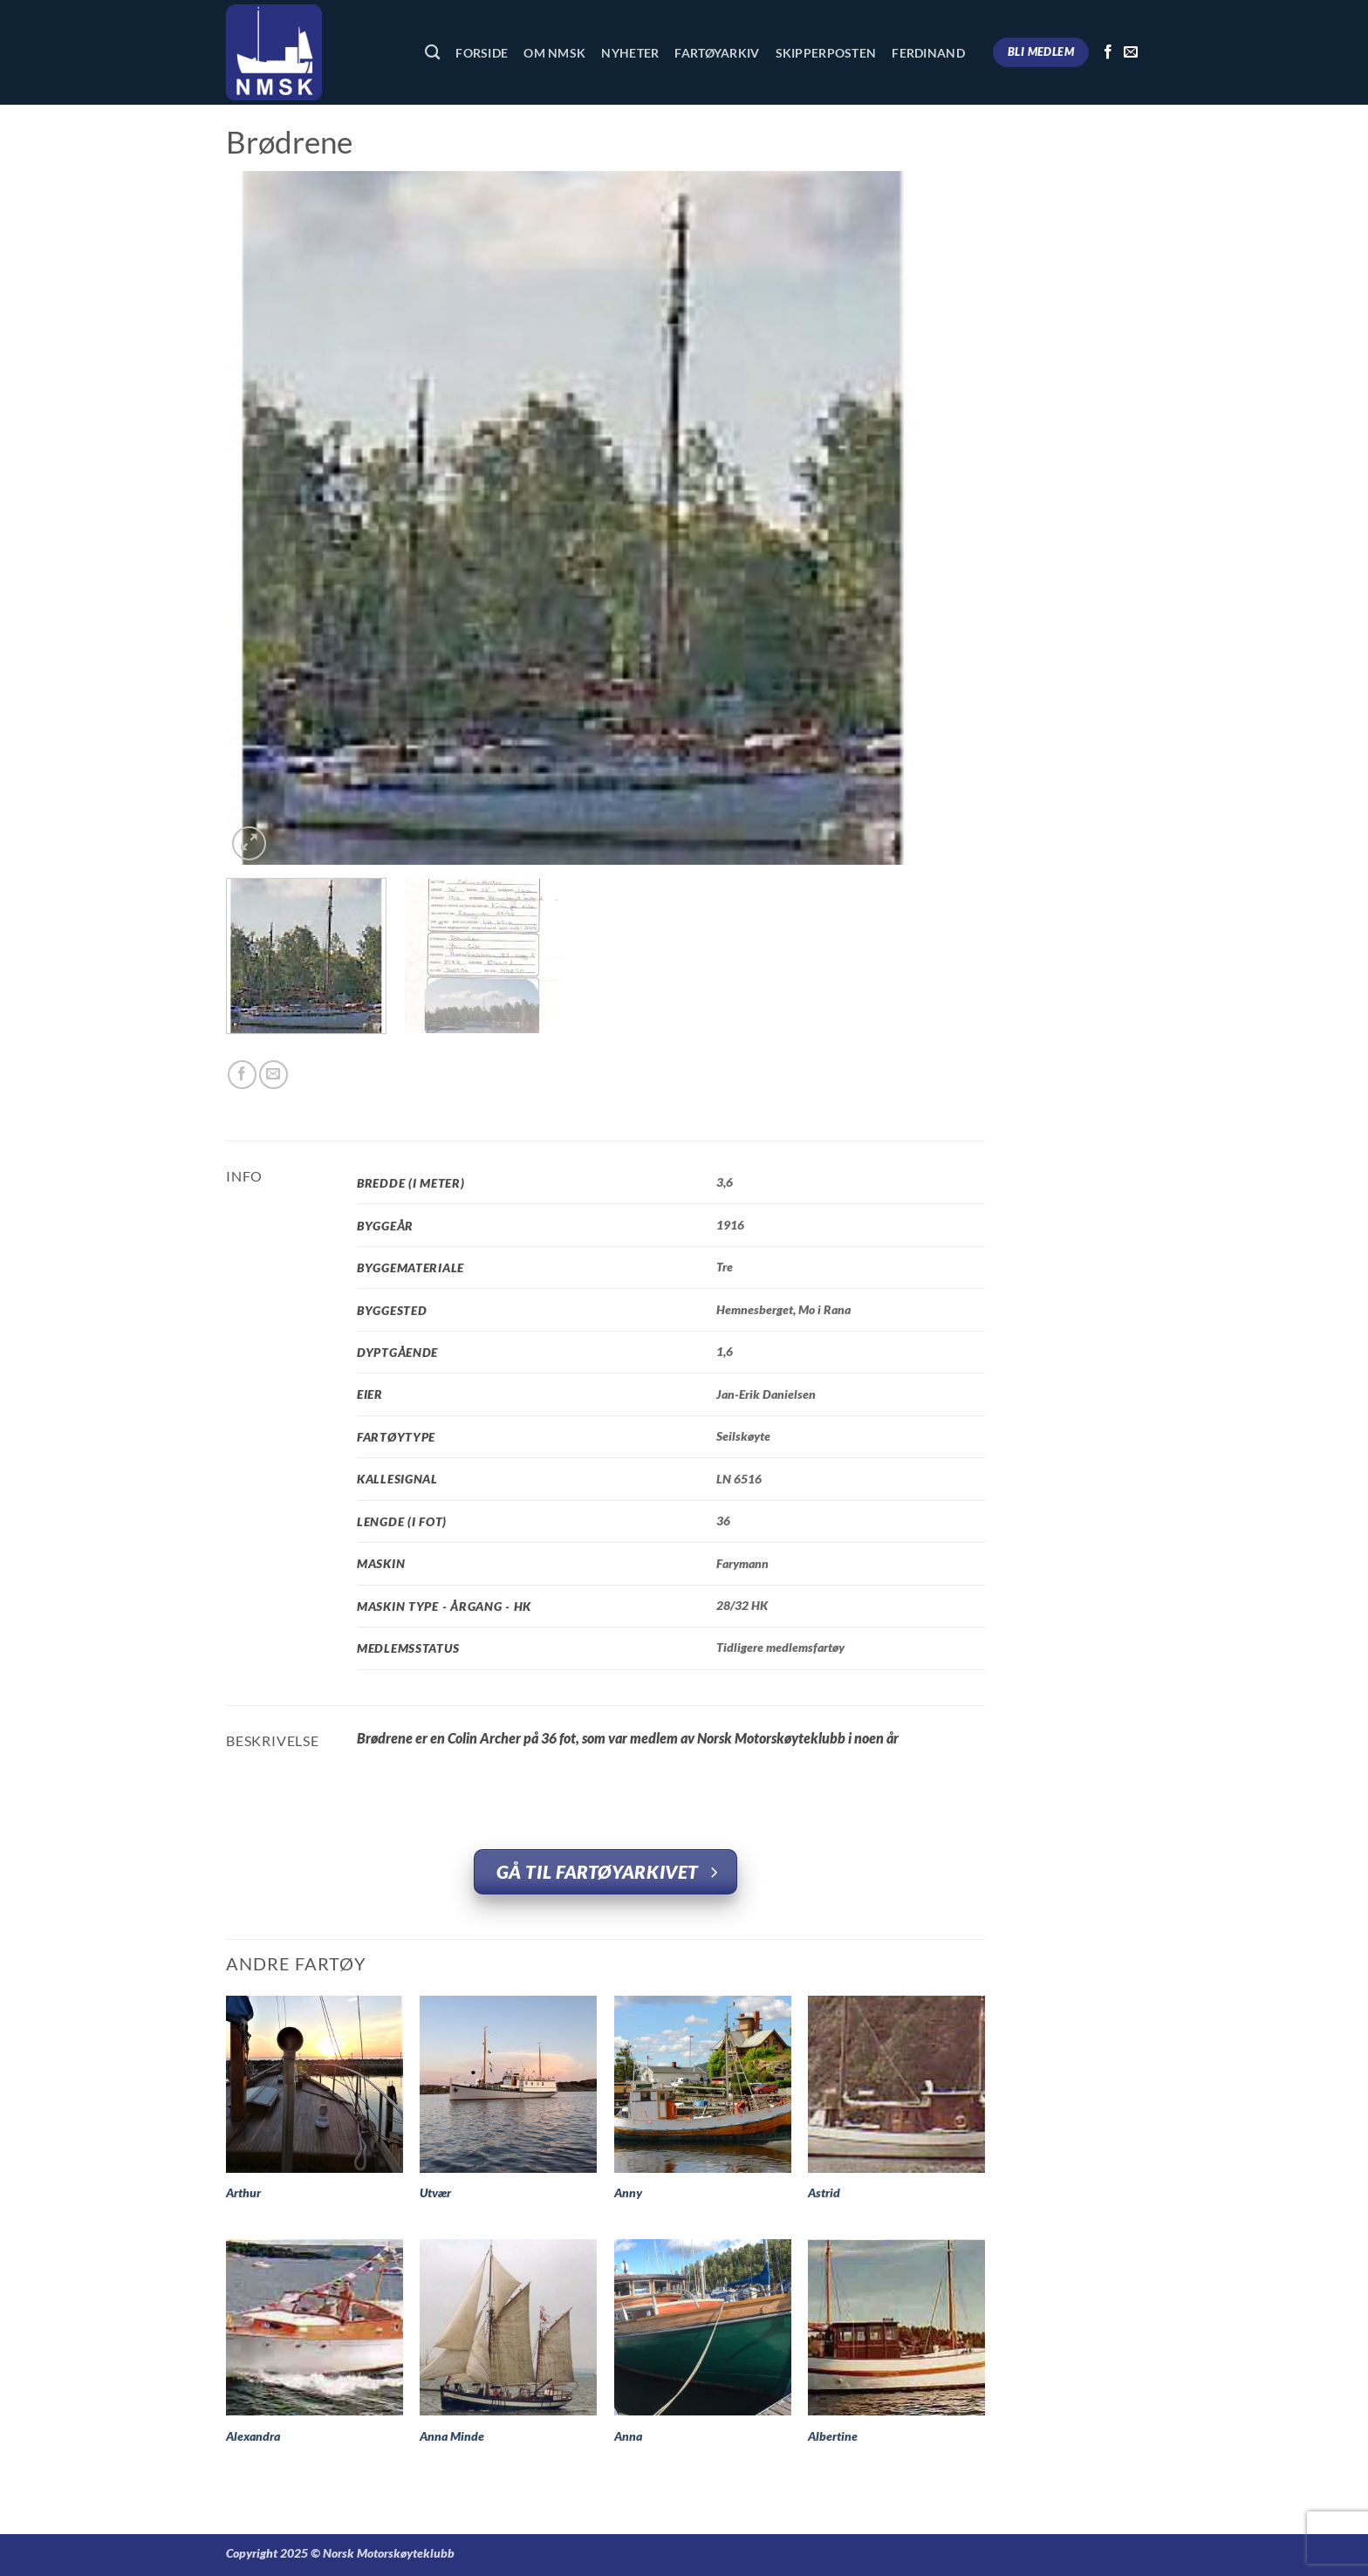 The height and width of the screenshot is (2576, 1368). What do you see at coordinates (481, 52) in the screenshot?
I see `Forside` at bounding box center [481, 52].